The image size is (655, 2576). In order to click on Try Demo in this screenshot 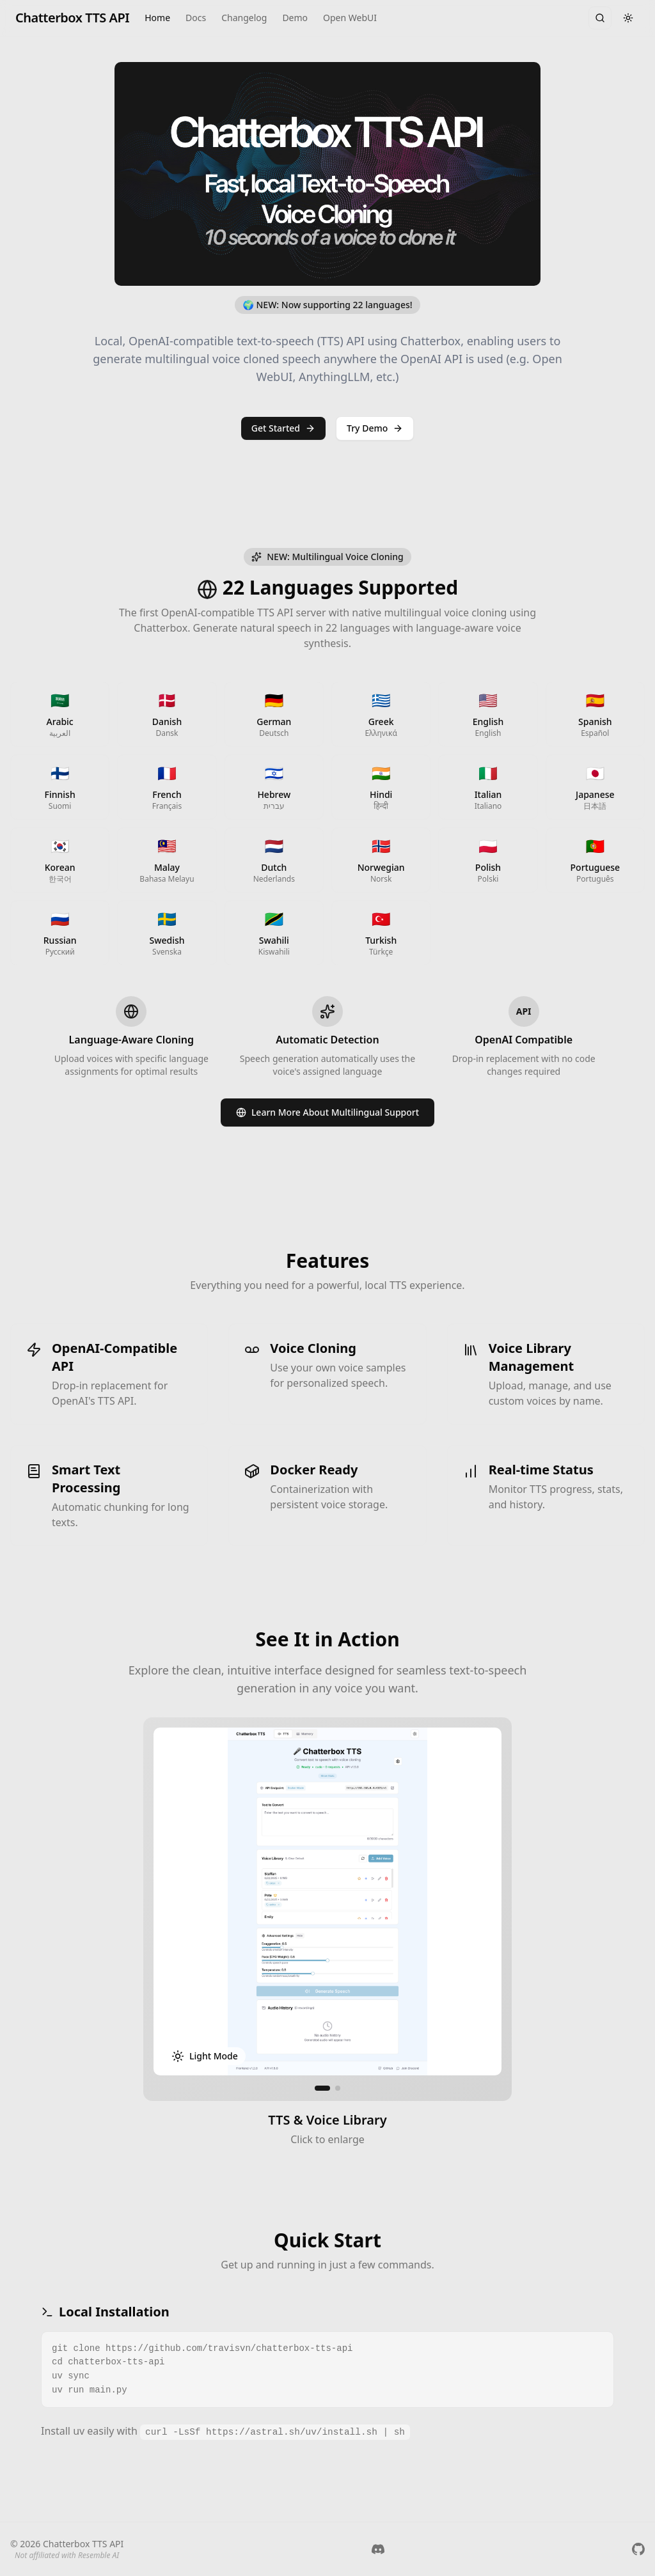, I will do `click(375, 428)`.